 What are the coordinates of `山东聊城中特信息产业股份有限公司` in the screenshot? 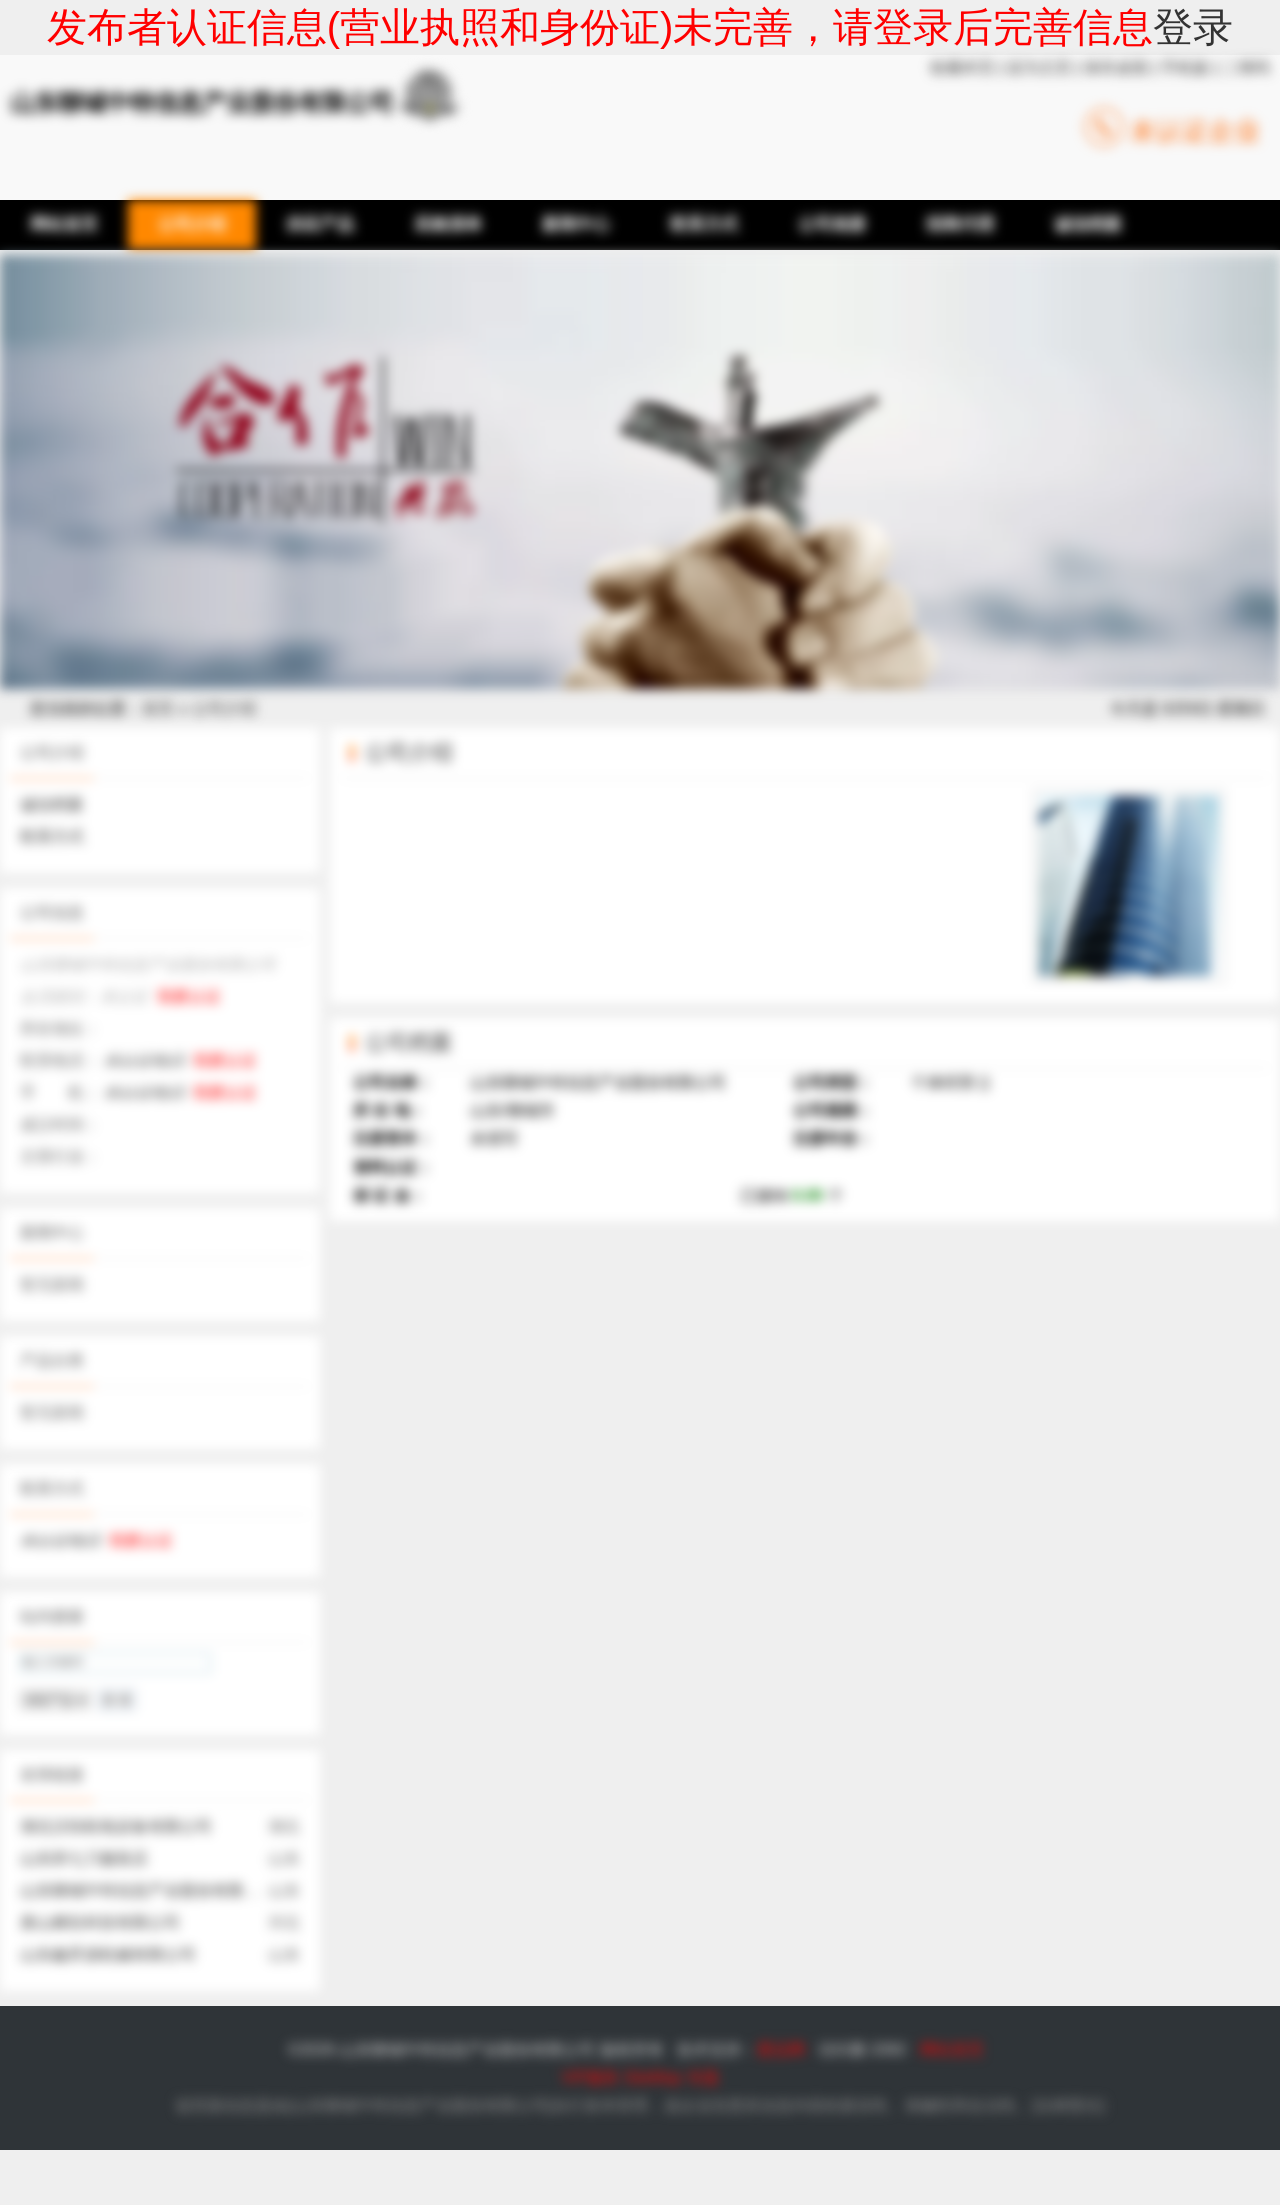 It's located at (148, 1890).